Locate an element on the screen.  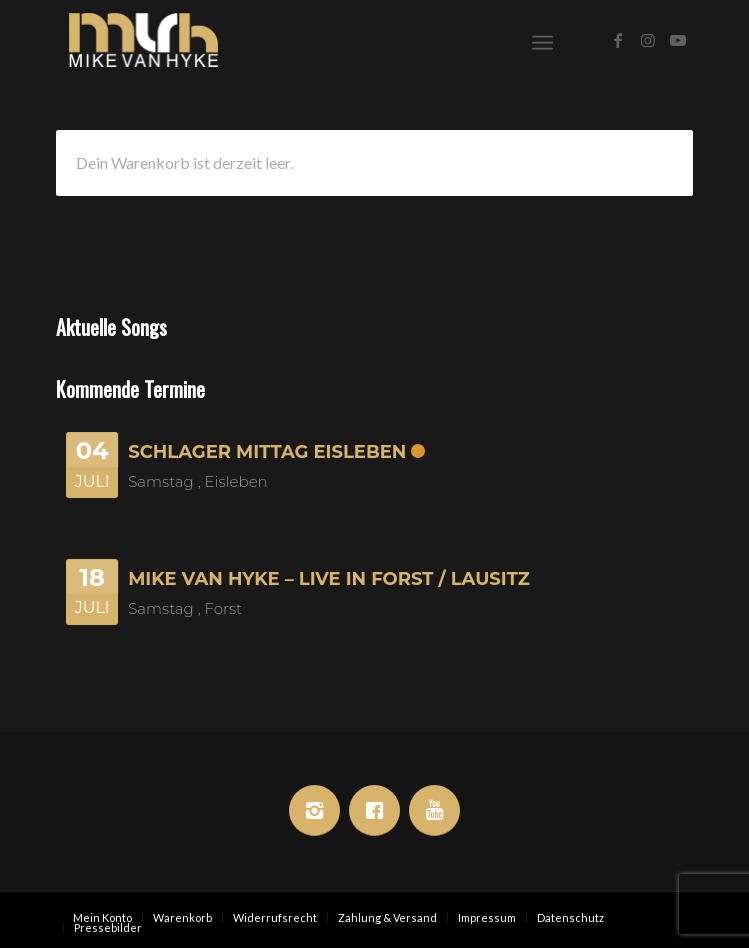
[Link zu Youtube] is located at coordinates (678, 40).